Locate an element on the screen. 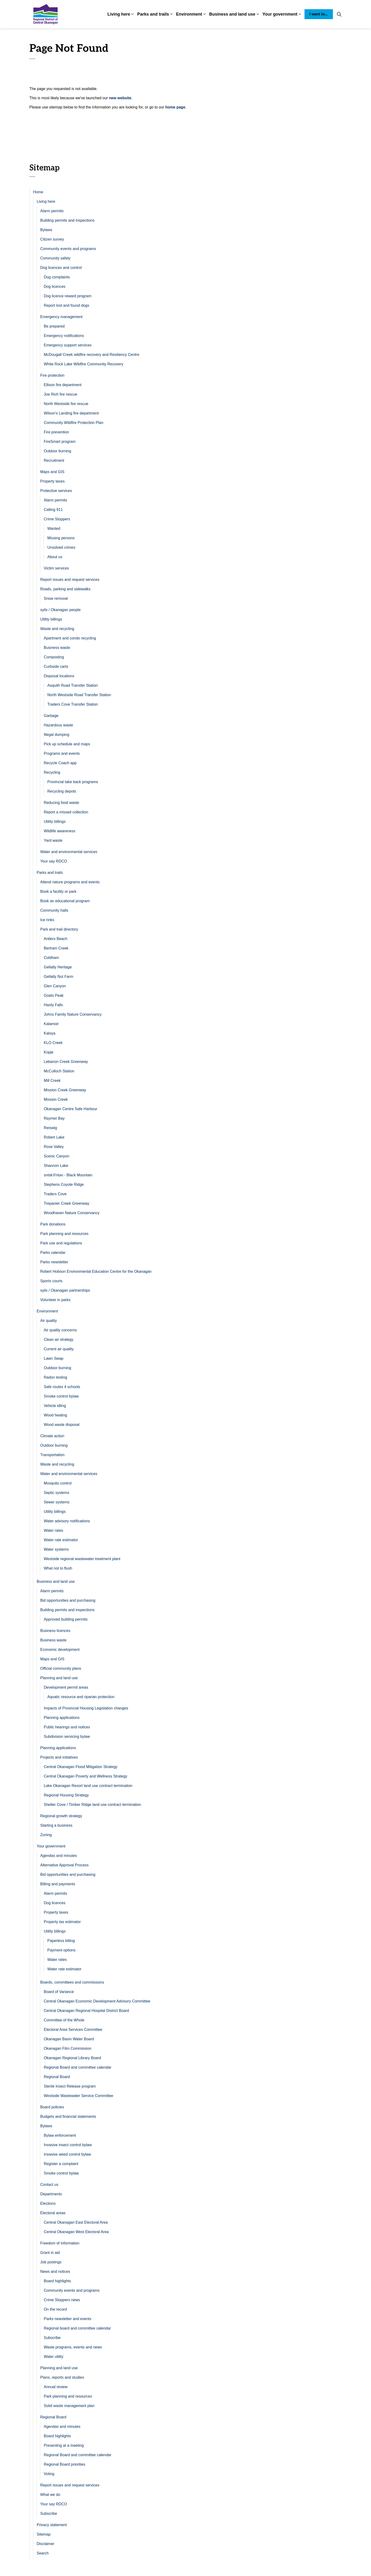  Glen Canyon is located at coordinates (55, 986).